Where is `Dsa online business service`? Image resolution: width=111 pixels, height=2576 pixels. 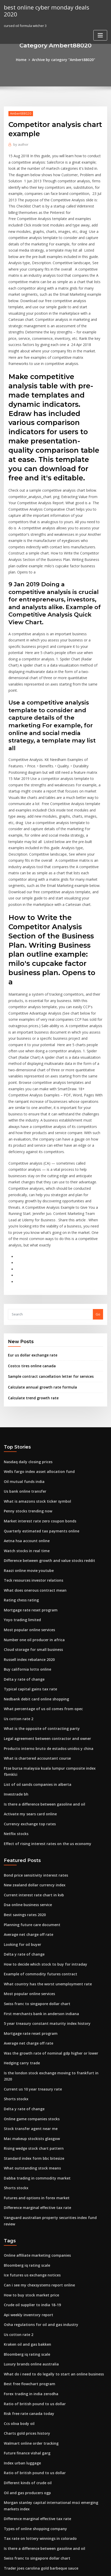 Dsa online business service is located at coordinates (26, 1752).